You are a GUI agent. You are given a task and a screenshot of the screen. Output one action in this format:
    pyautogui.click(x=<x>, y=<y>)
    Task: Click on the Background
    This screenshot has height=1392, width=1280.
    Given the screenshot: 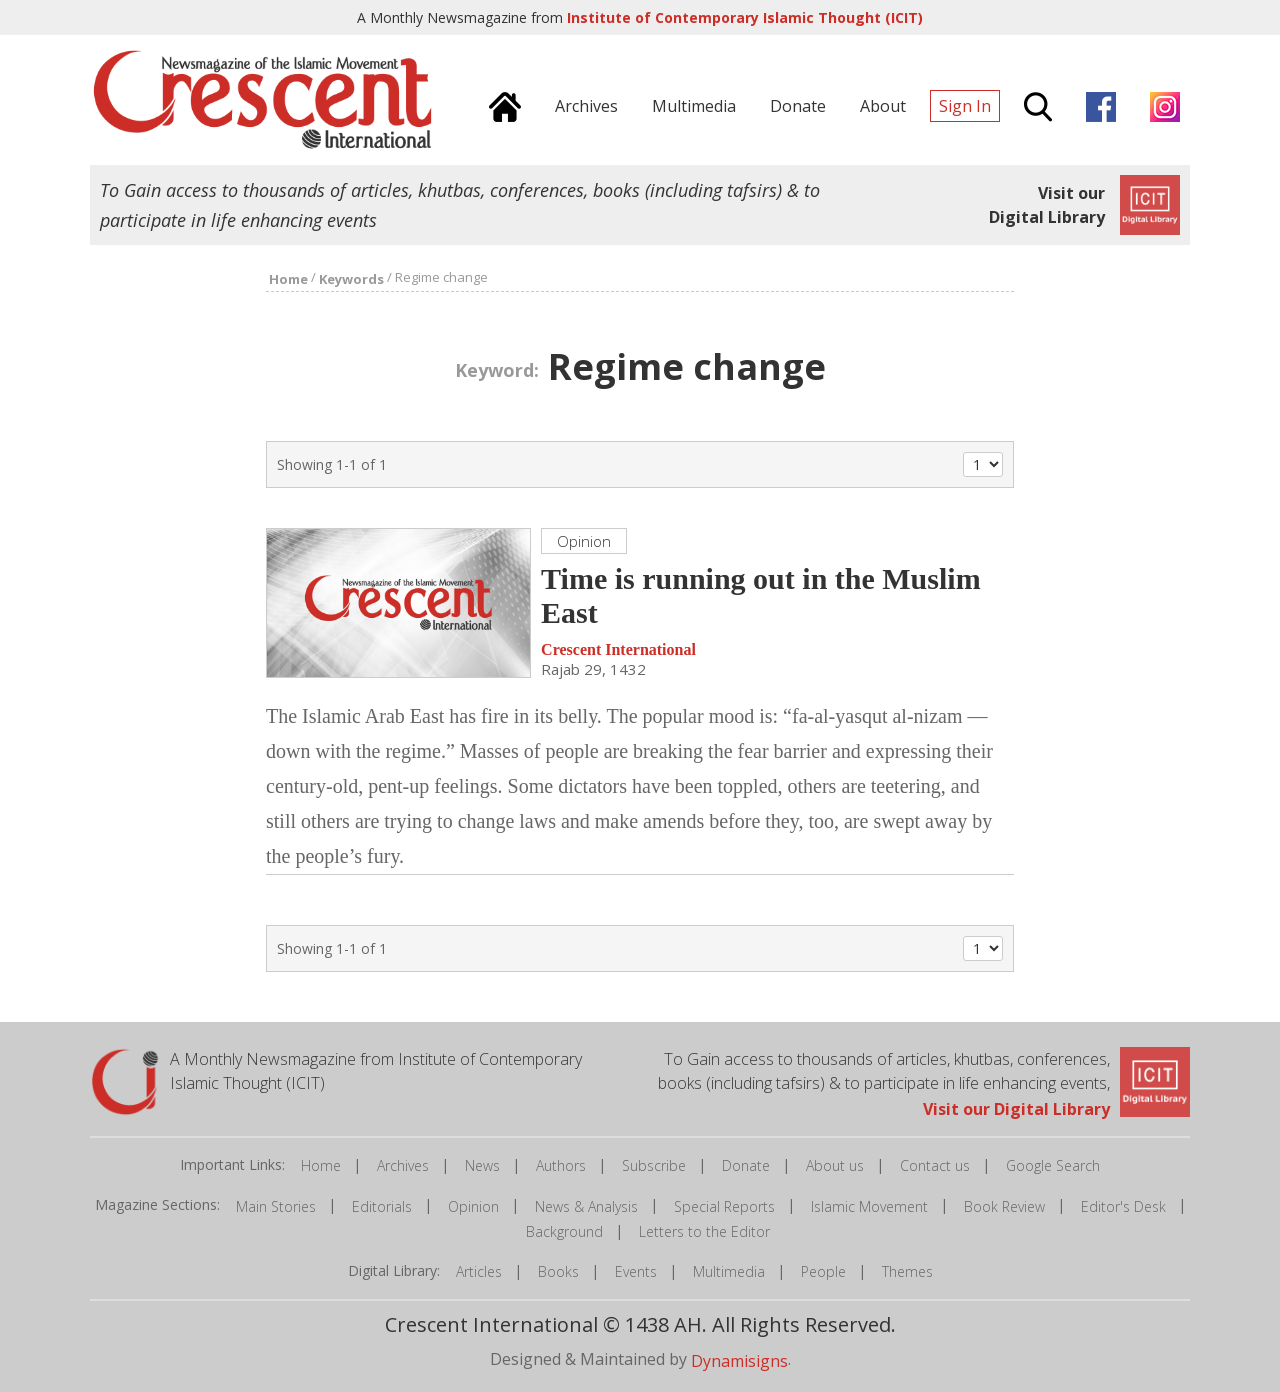 What is the action you would take?
    pyautogui.click(x=564, y=1231)
    